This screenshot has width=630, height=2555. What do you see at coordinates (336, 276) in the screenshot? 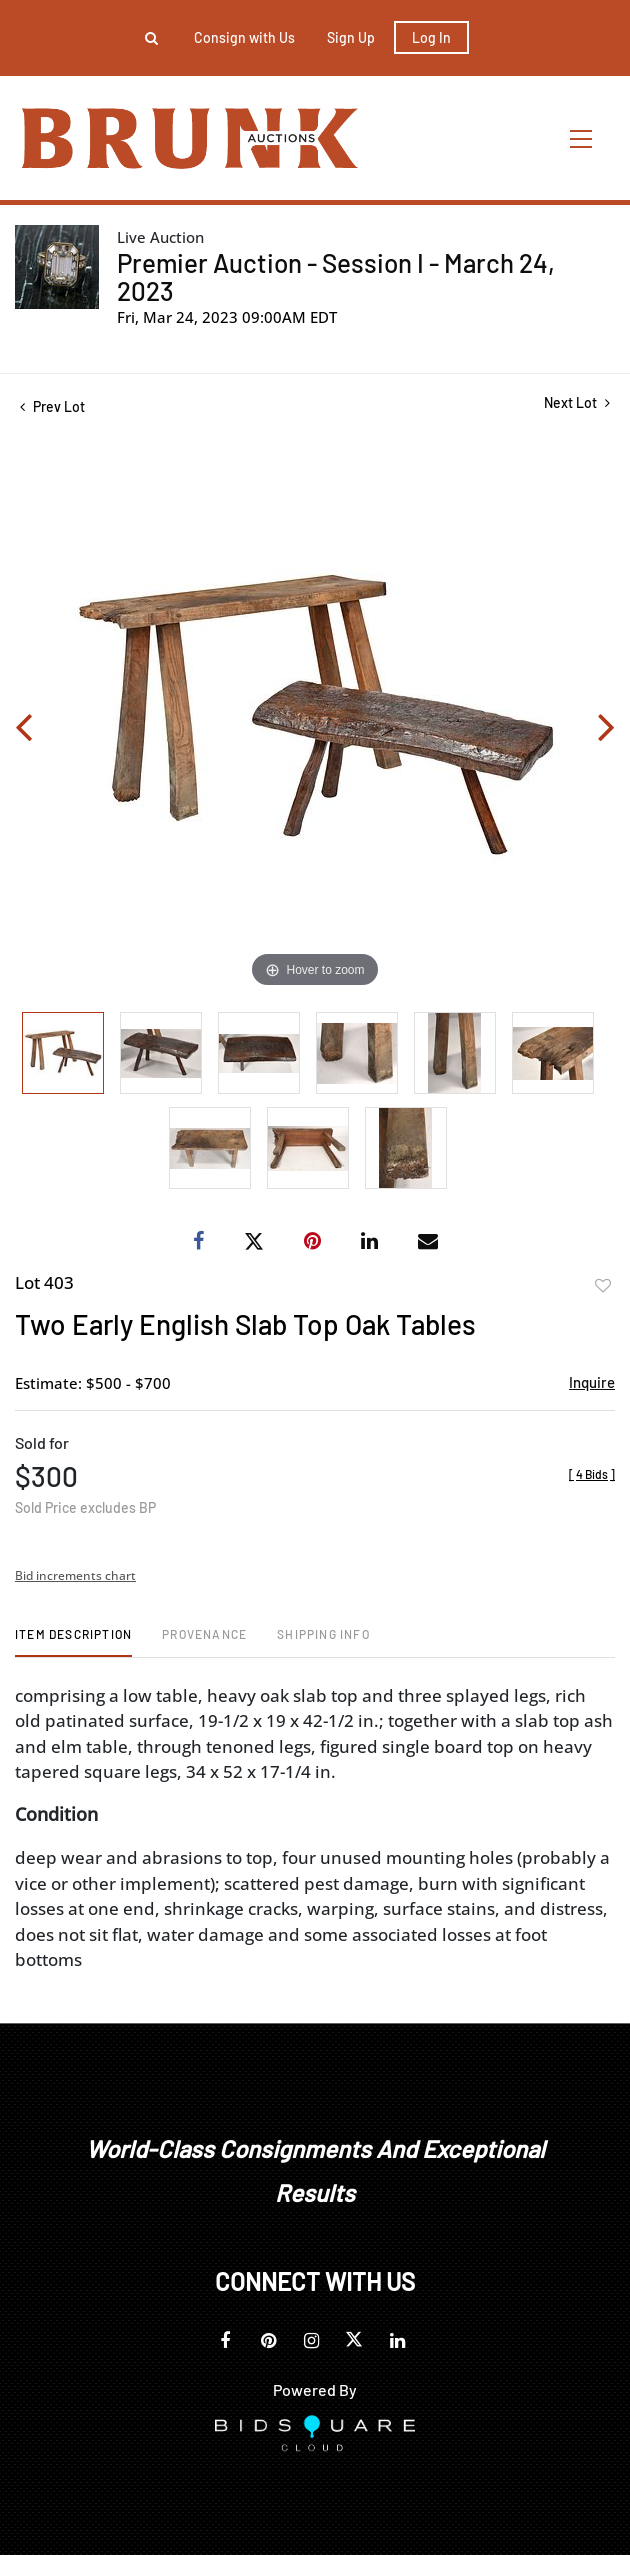
I see `Premier Auction - Session I - March 24, 2023` at bounding box center [336, 276].